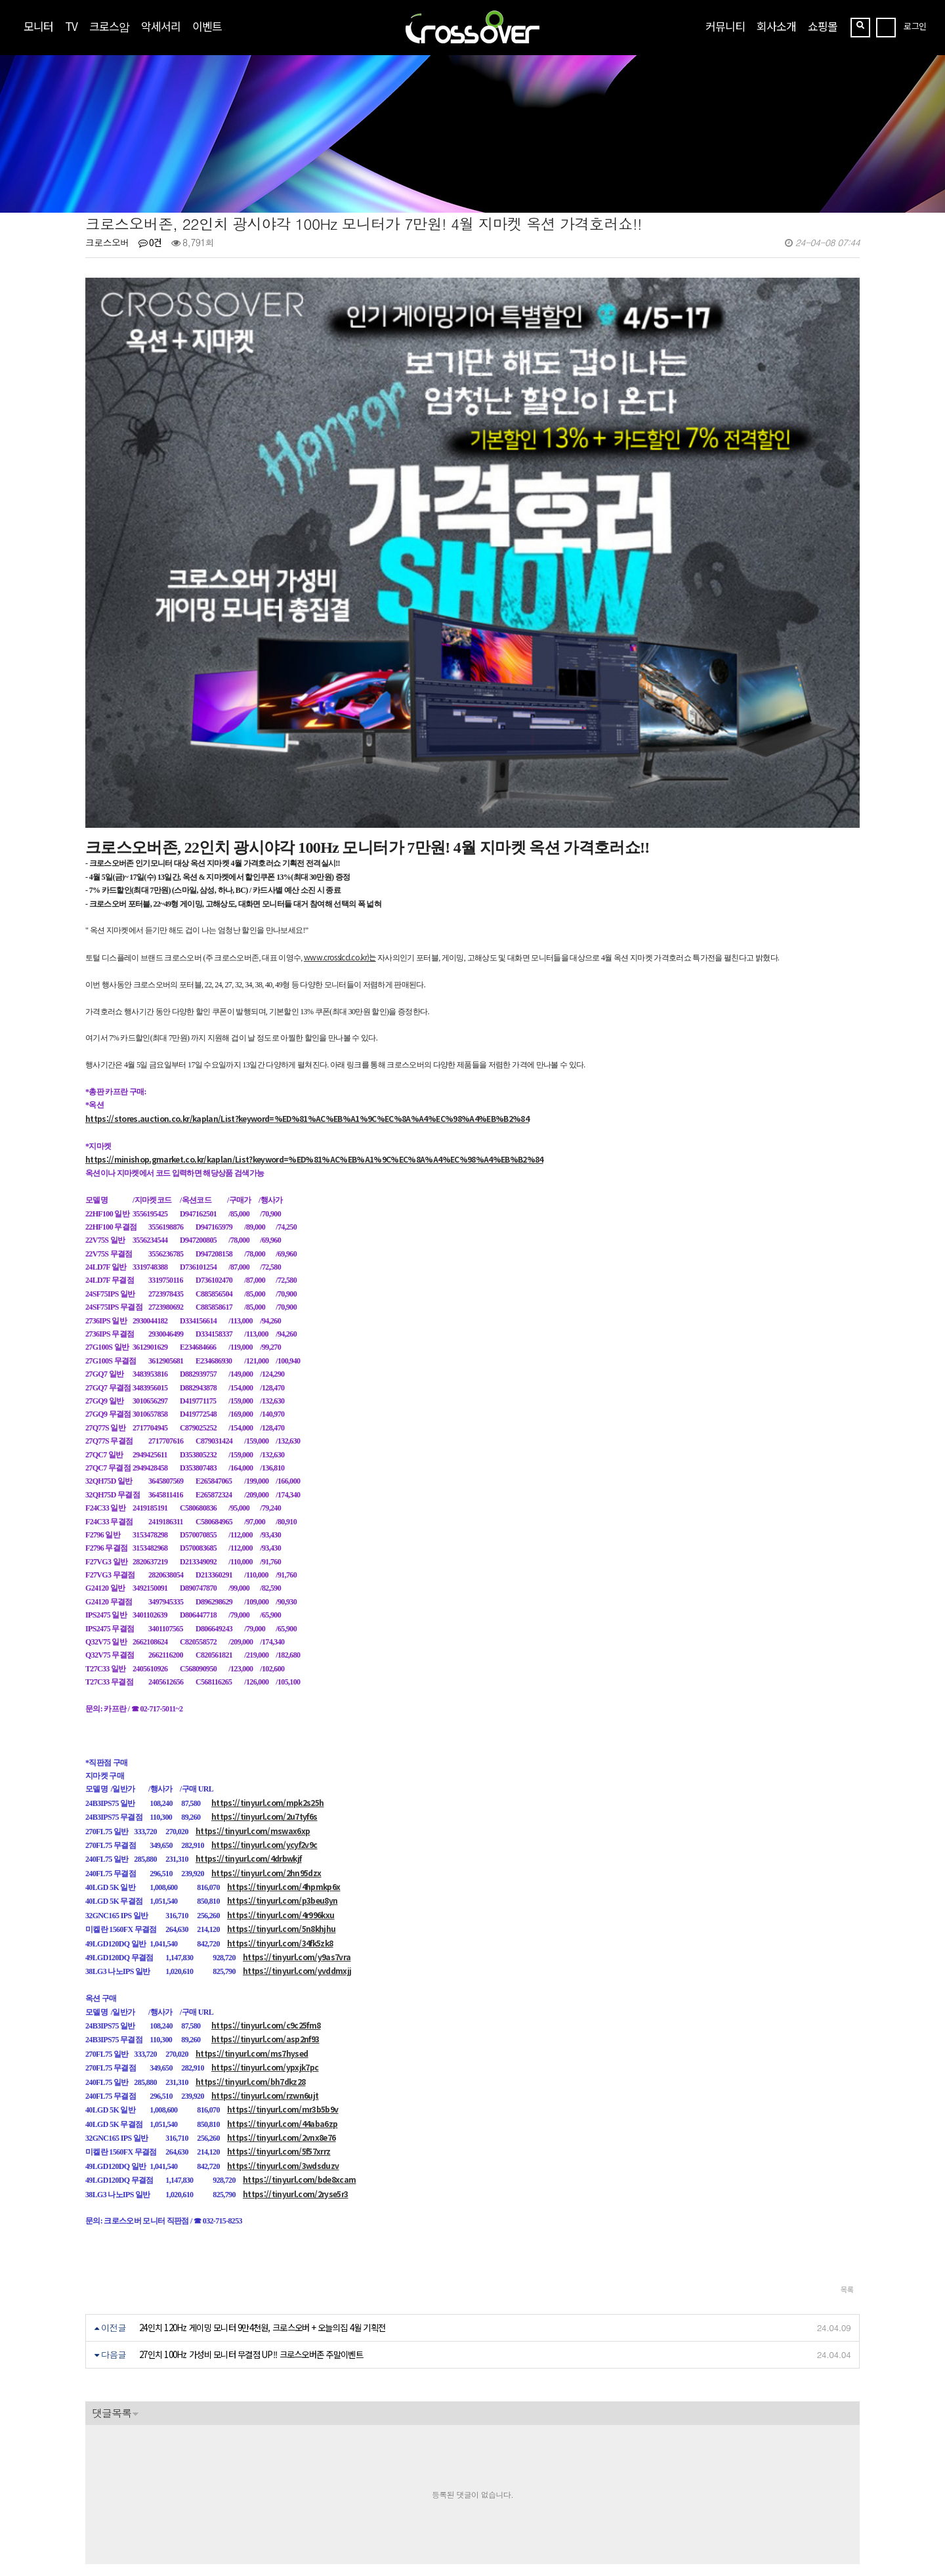  What do you see at coordinates (299, 2048) in the screenshot?
I see `https://tinyurl.com/bde8xcam` at bounding box center [299, 2048].